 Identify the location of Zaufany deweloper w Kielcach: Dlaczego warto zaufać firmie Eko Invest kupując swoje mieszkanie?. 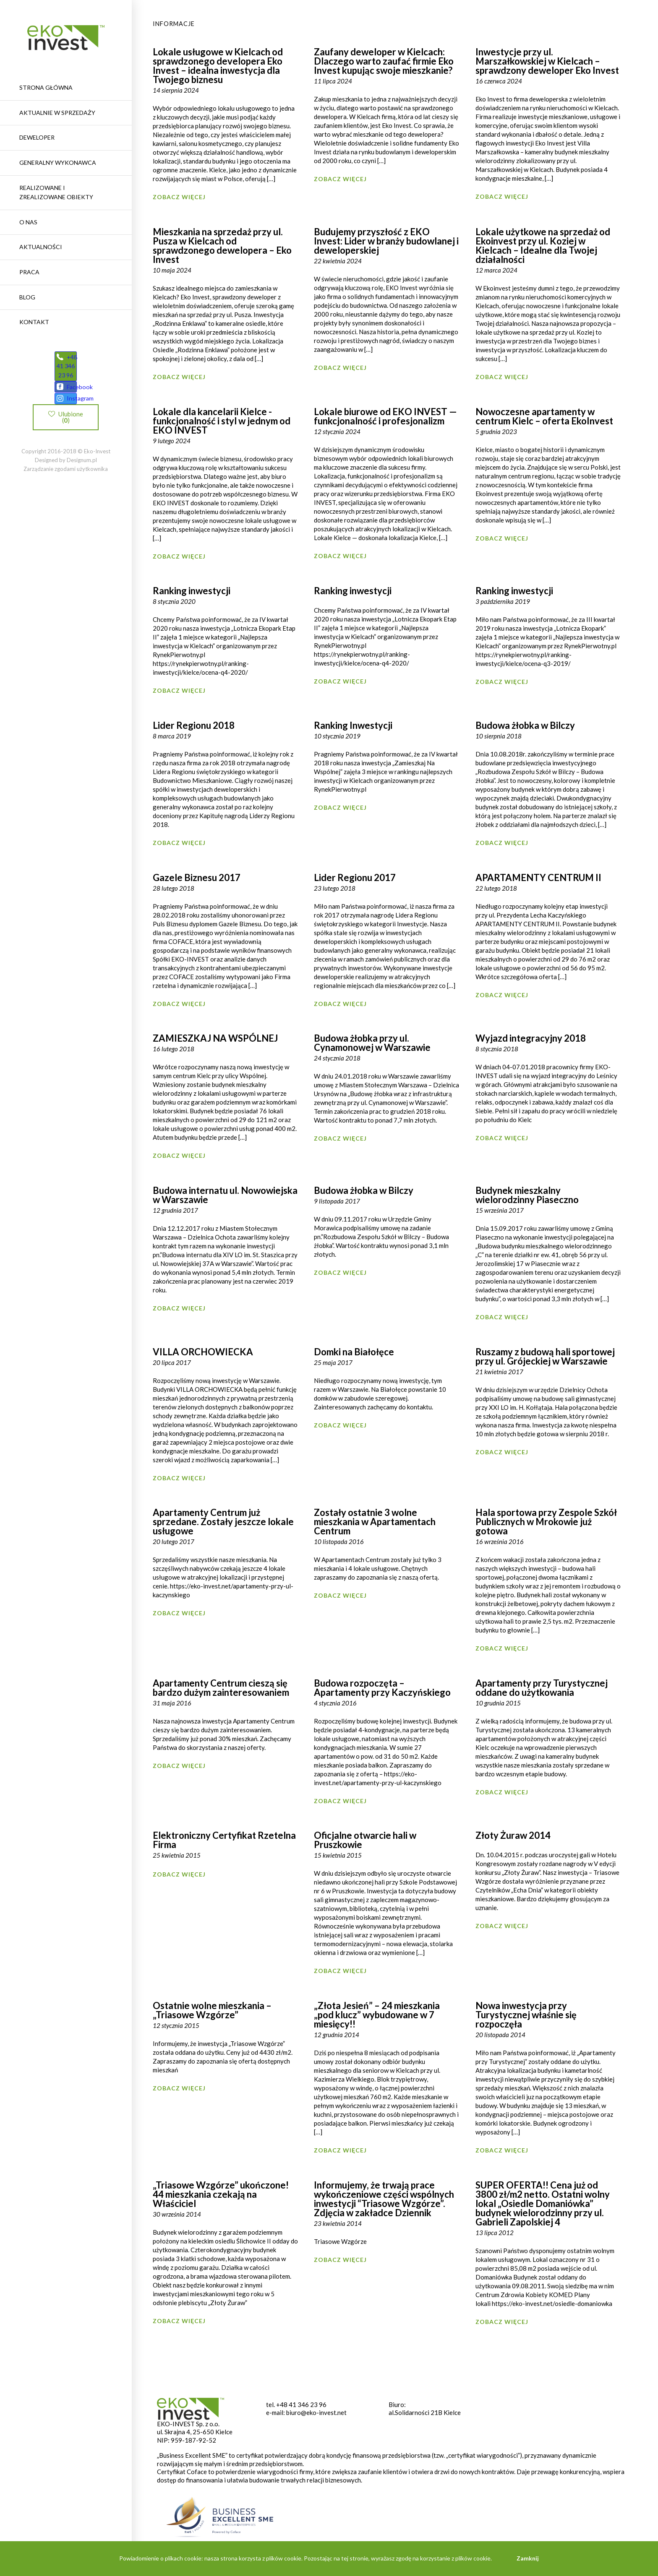
(384, 61).